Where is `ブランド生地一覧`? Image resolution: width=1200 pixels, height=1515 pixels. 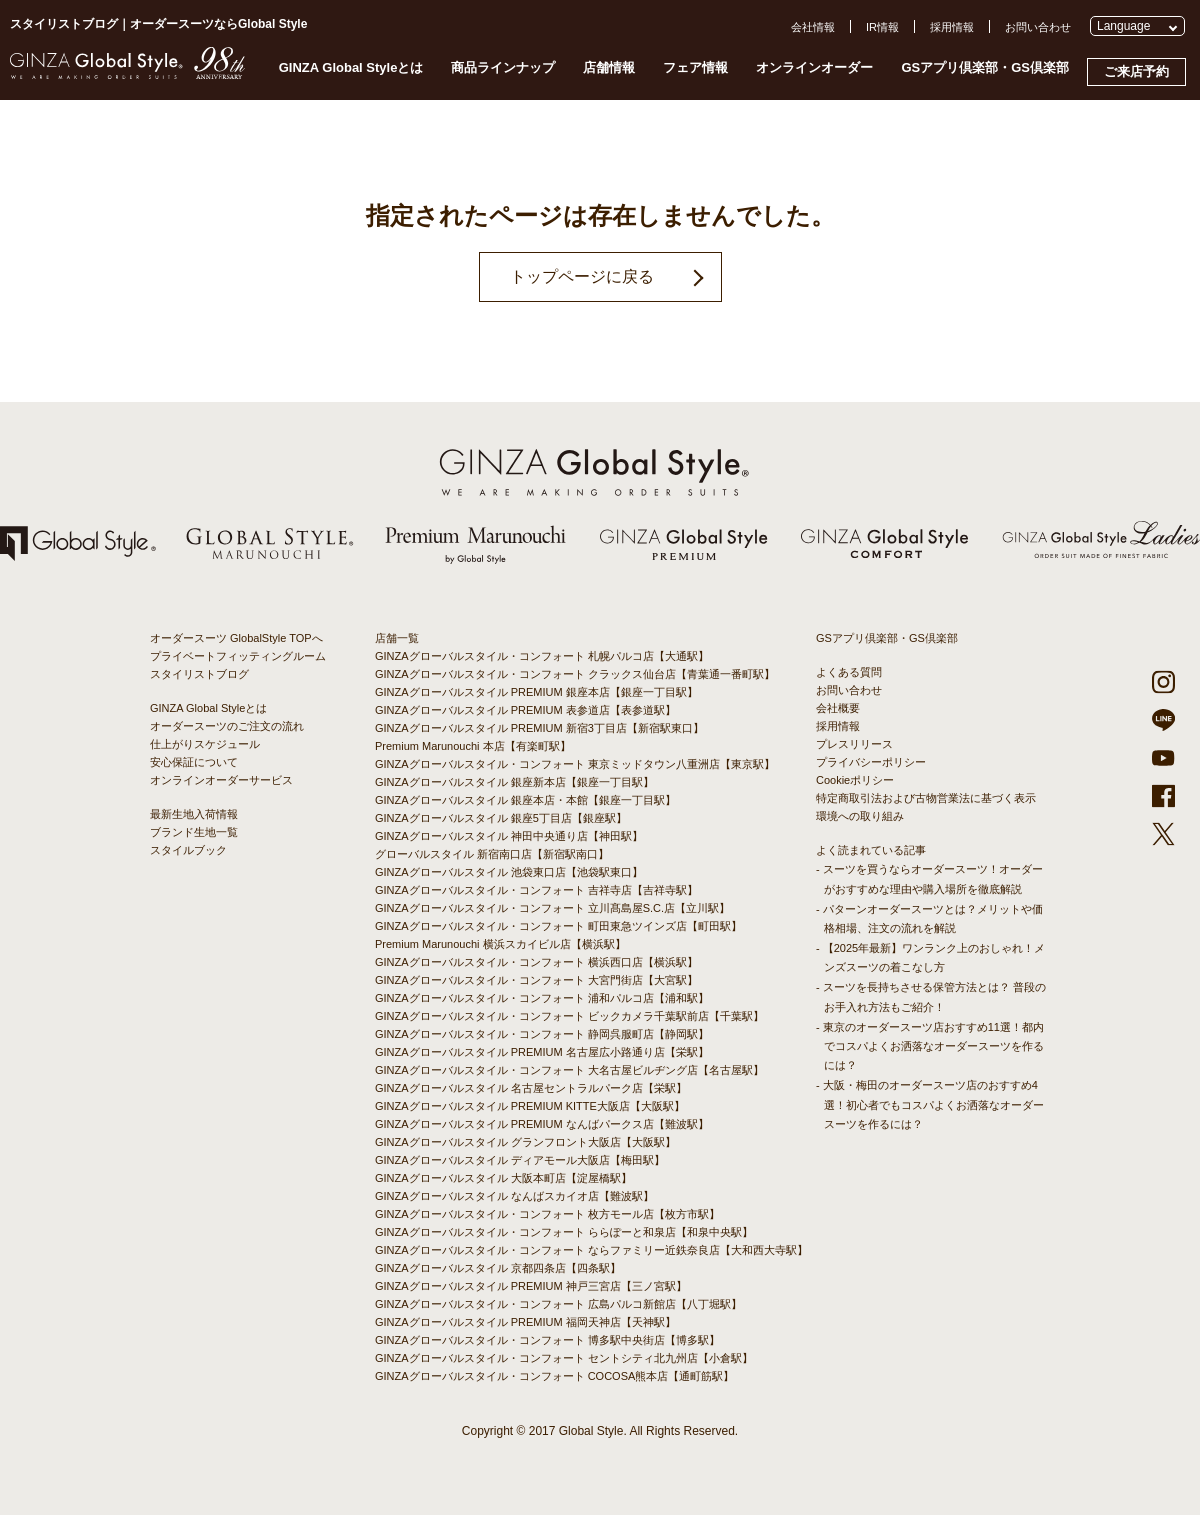
ブランド生地一覧 is located at coordinates (194, 832).